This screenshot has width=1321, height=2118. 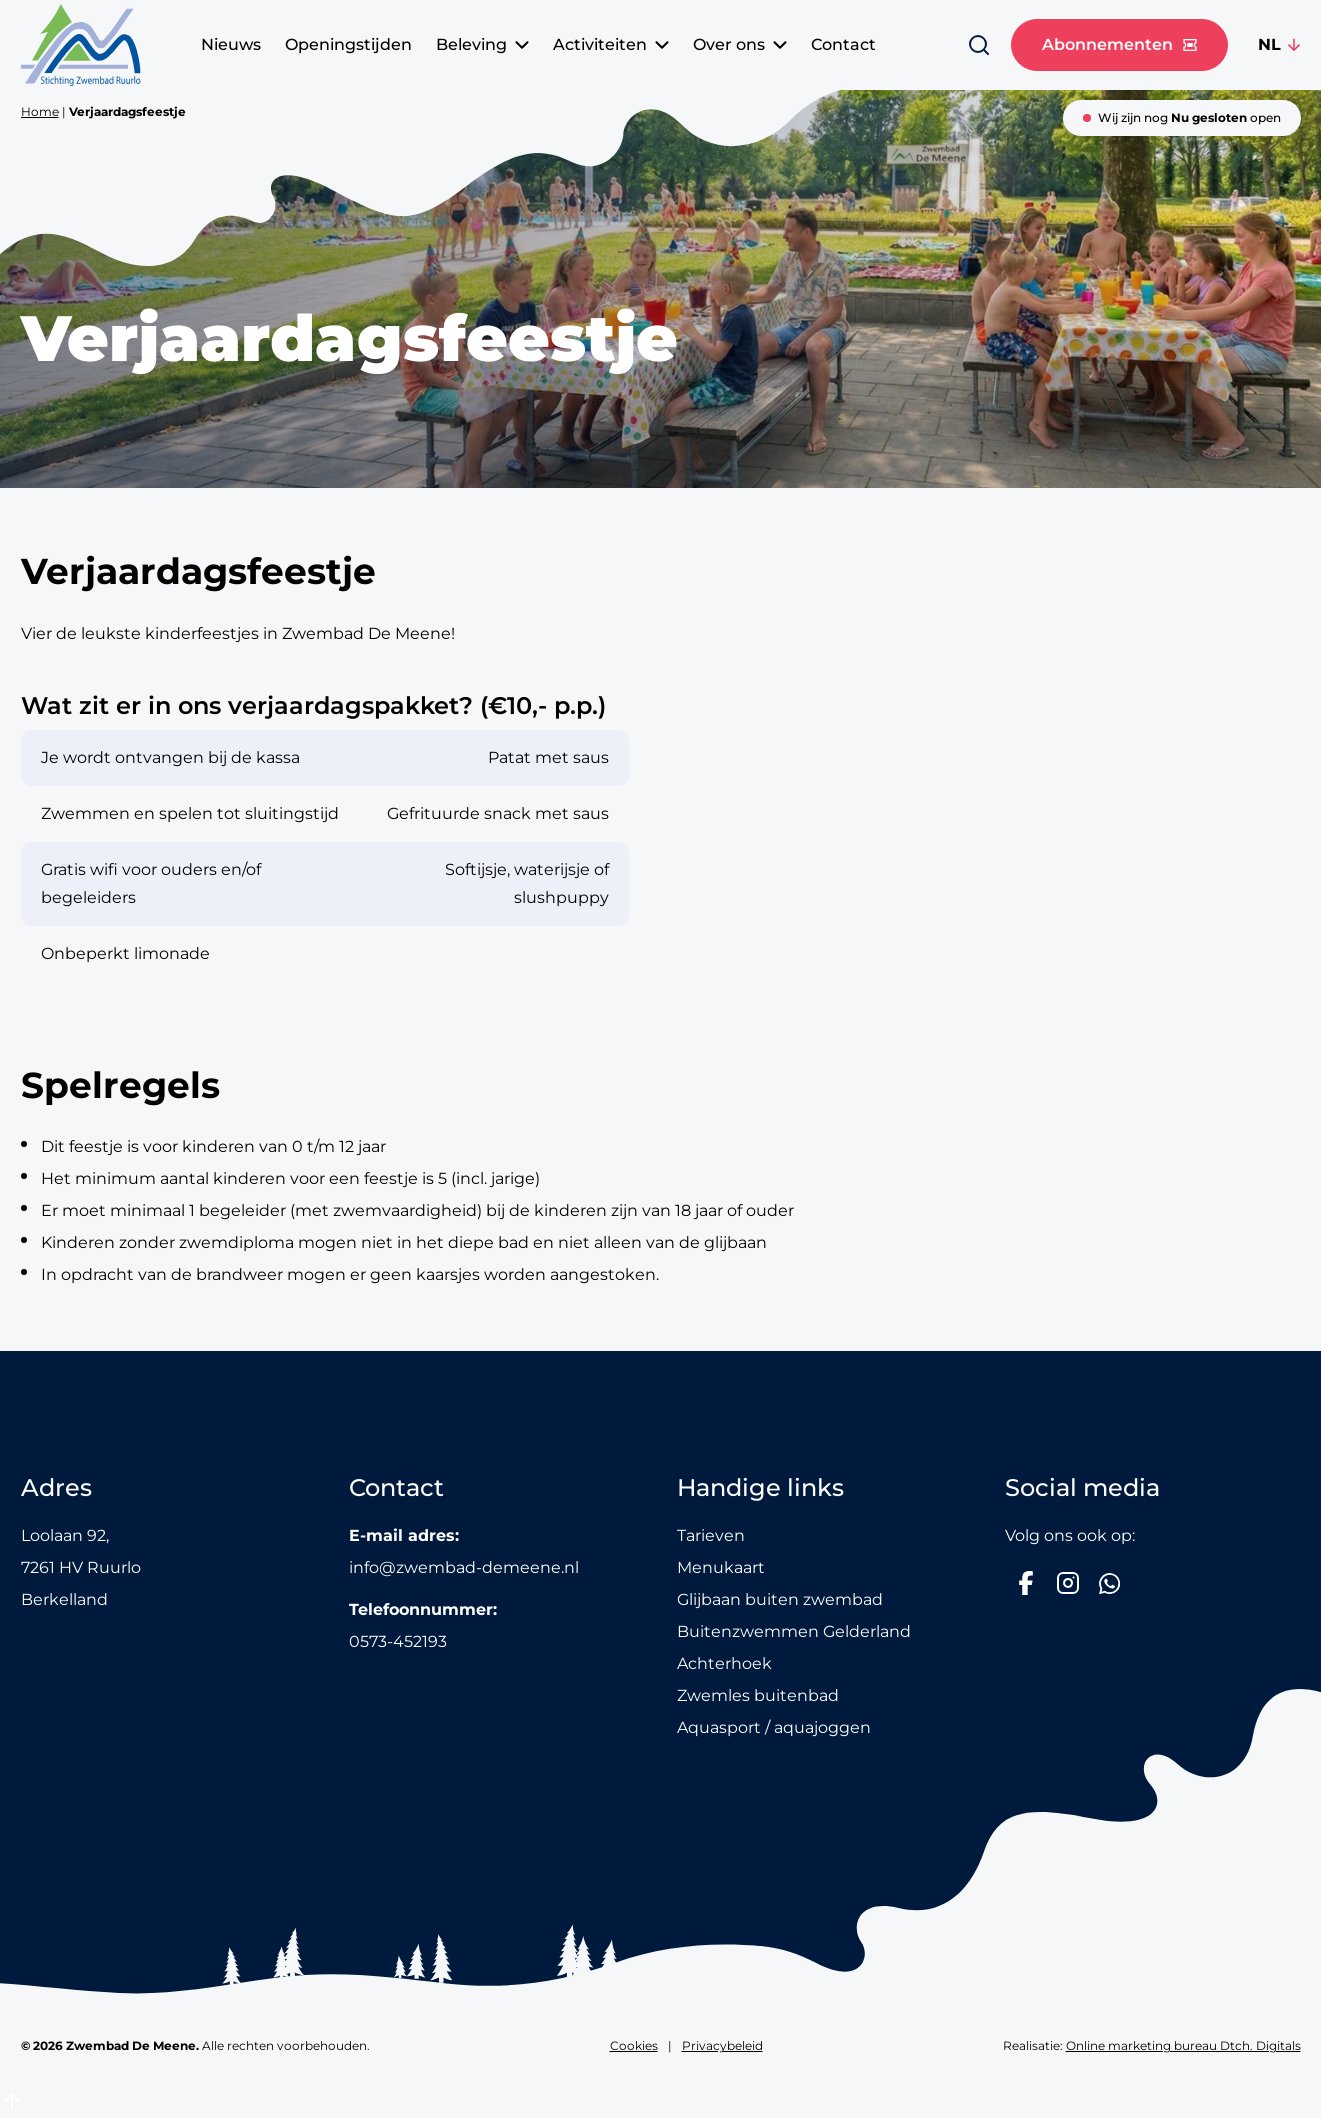 What do you see at coordinates (774, 1727) in the screenshot?
I see `Aquasport / aquajoggen` at bounding box center [774, 1727].